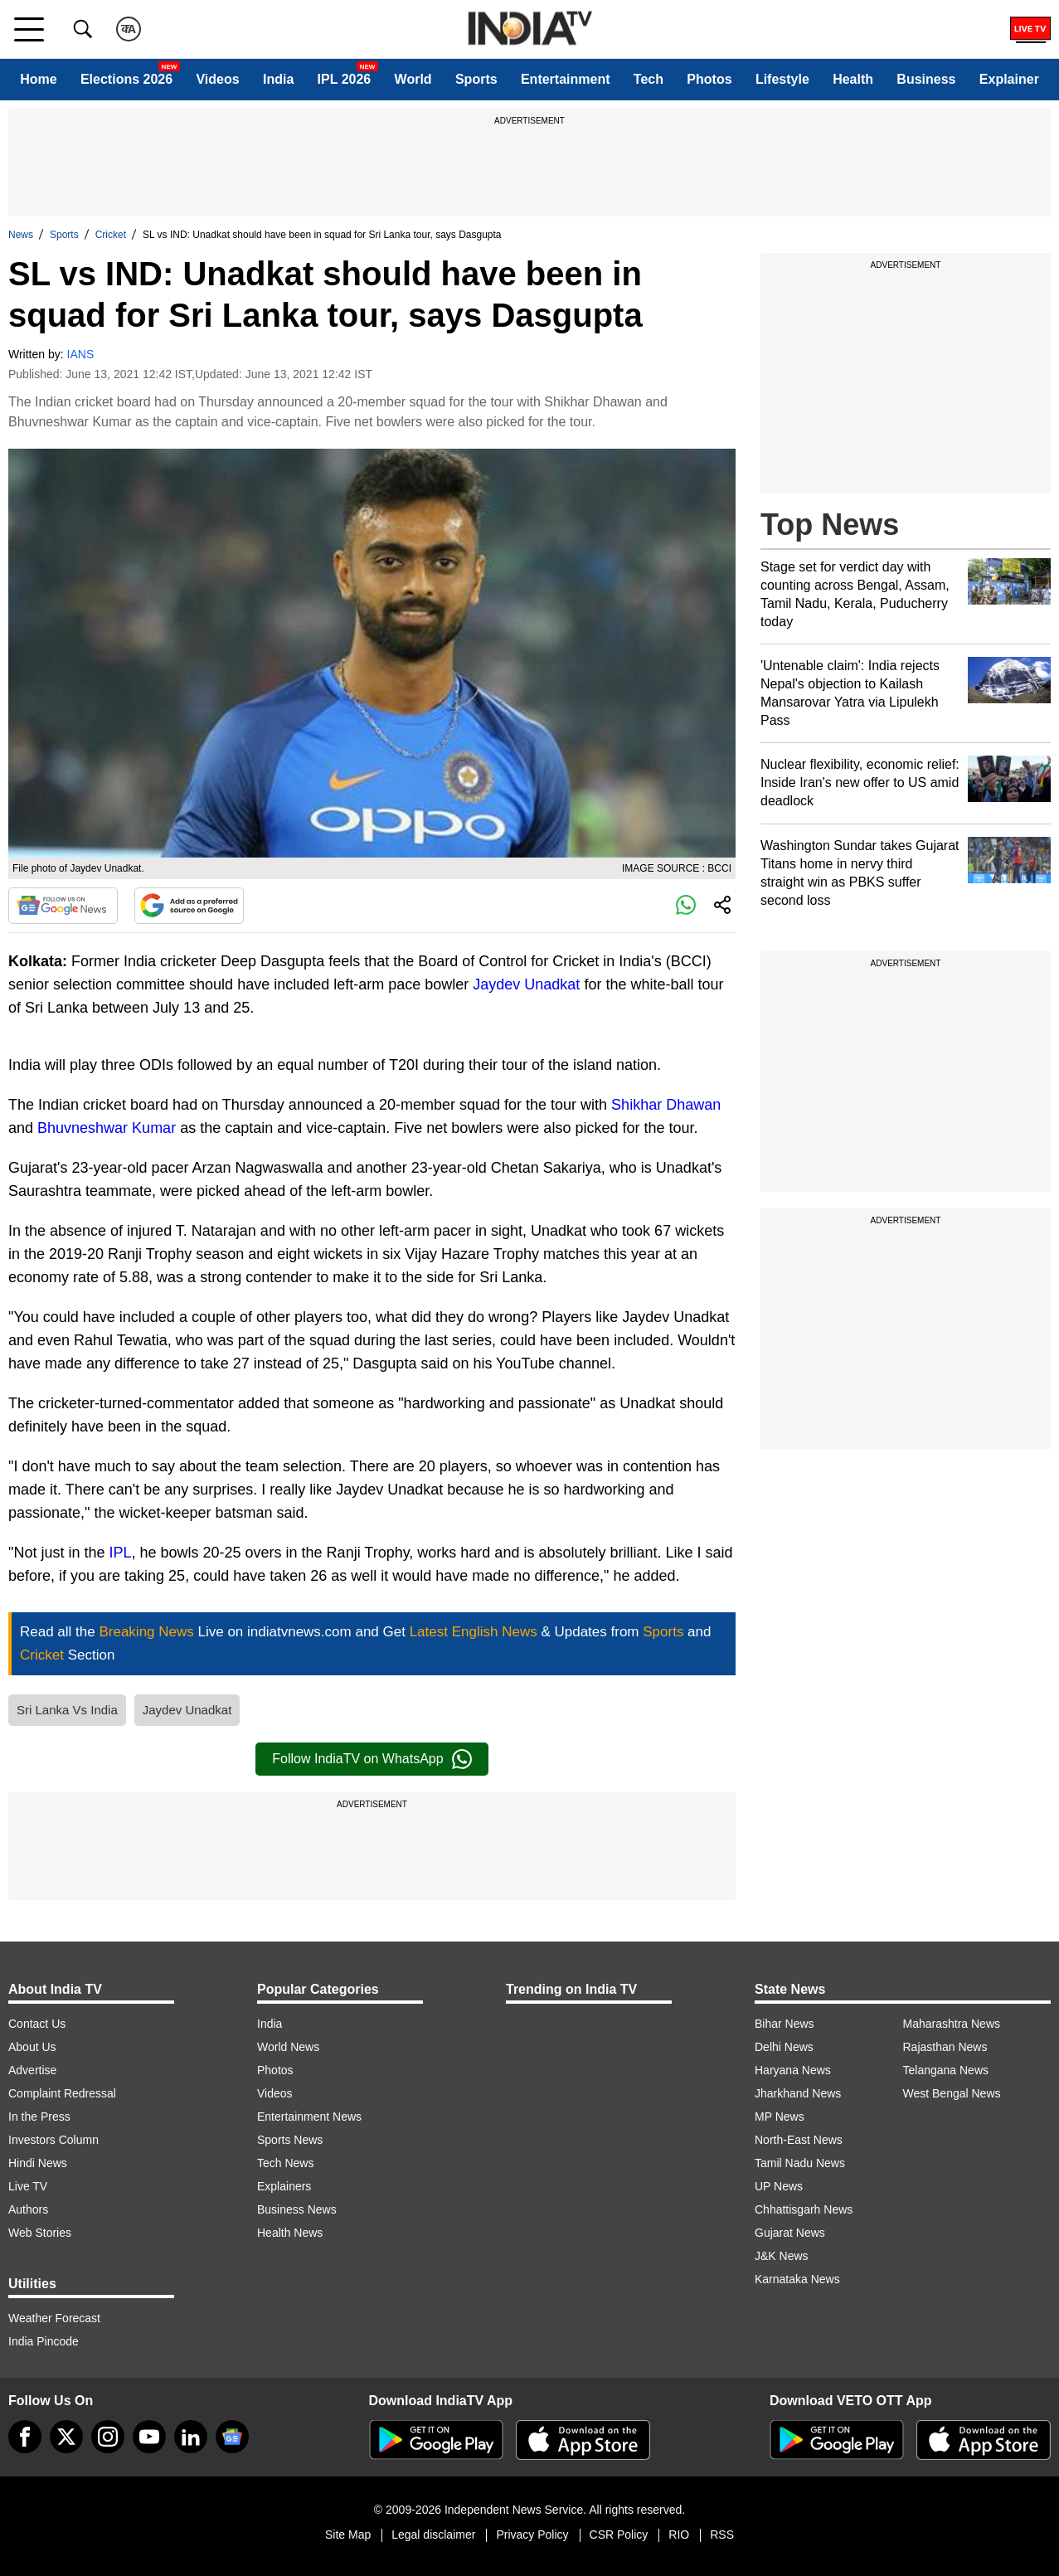 This screenshot has width=1059, height=2576. Describe the element at coordinates (790, 2232) in the screenshot. I see `Gujarat News` at that location.